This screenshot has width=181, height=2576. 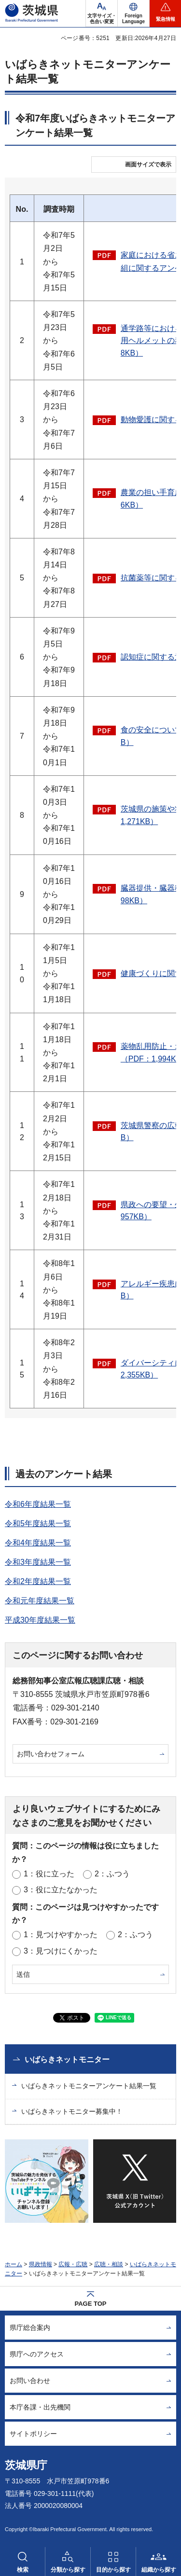 What do you see at coordinates (40, 2264) in the screenshot?
I see `県政情報` at bounding box center [40, 2264].